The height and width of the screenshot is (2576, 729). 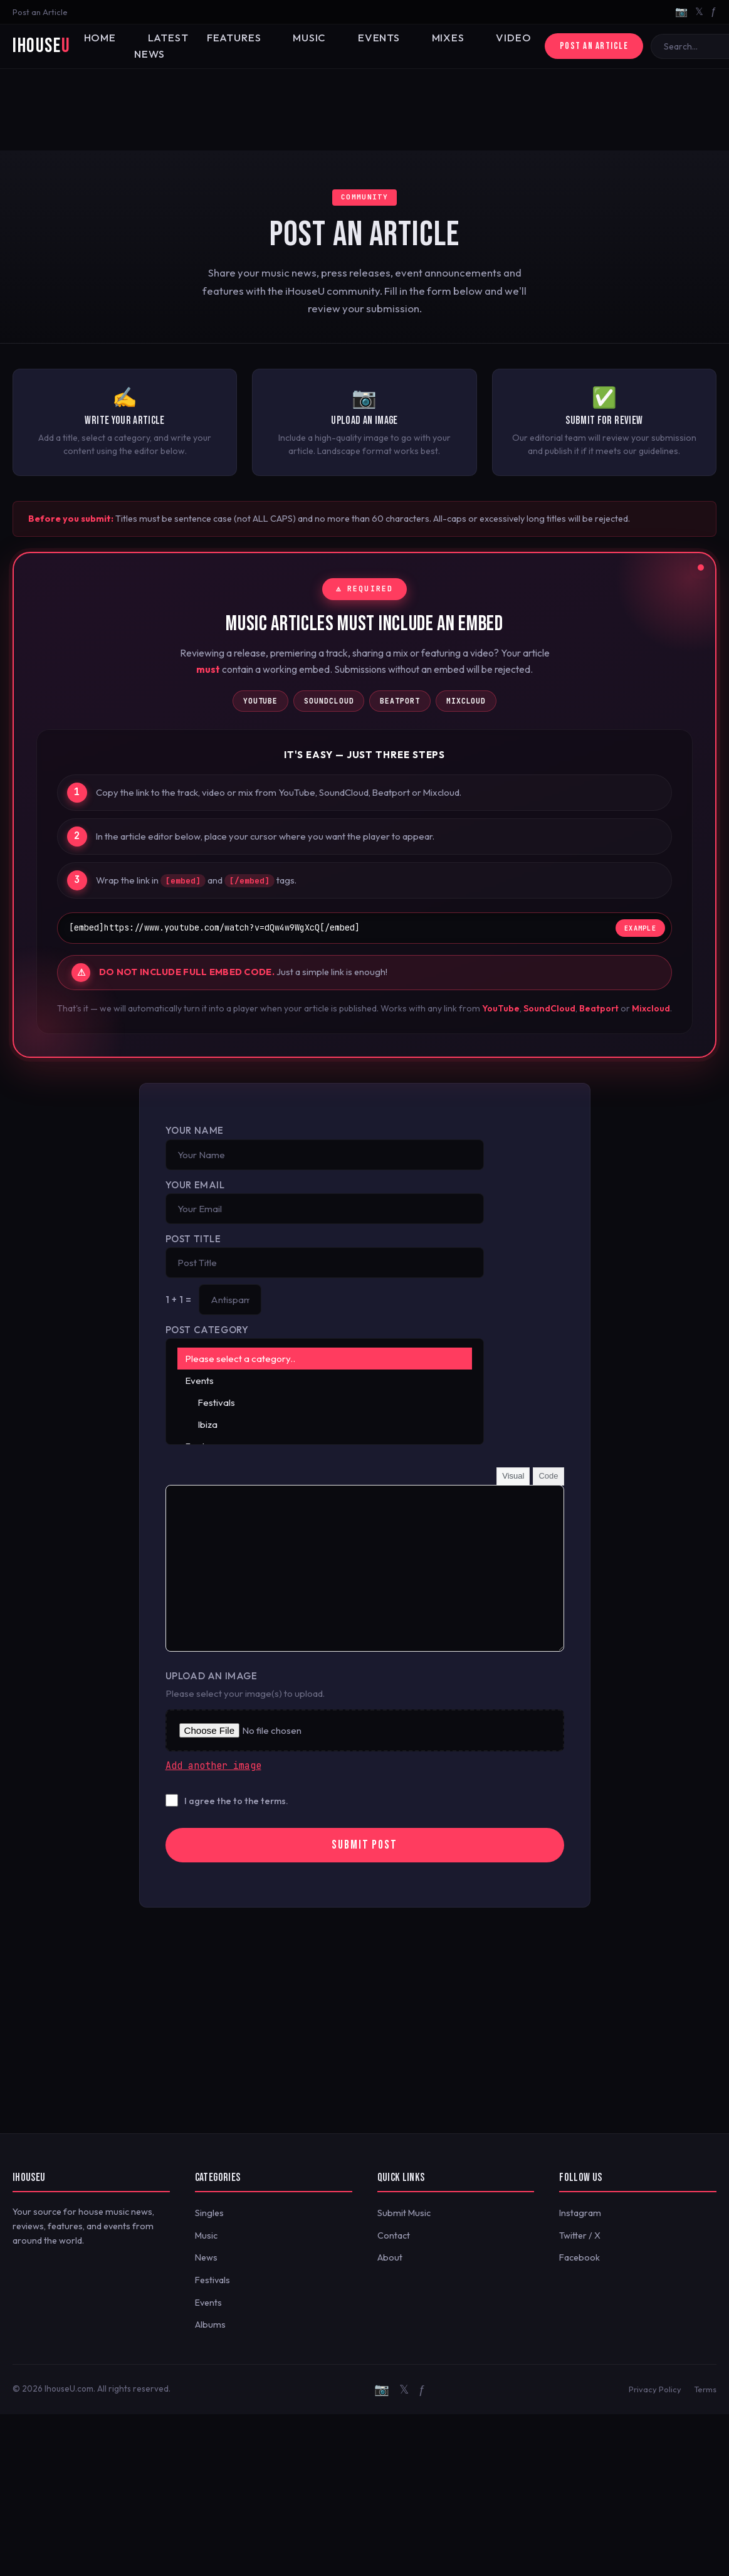 What do you see at coordinates (712, 46) in the screenshot?
I see `🔍 [Search]` at bounding box center [712, 46].